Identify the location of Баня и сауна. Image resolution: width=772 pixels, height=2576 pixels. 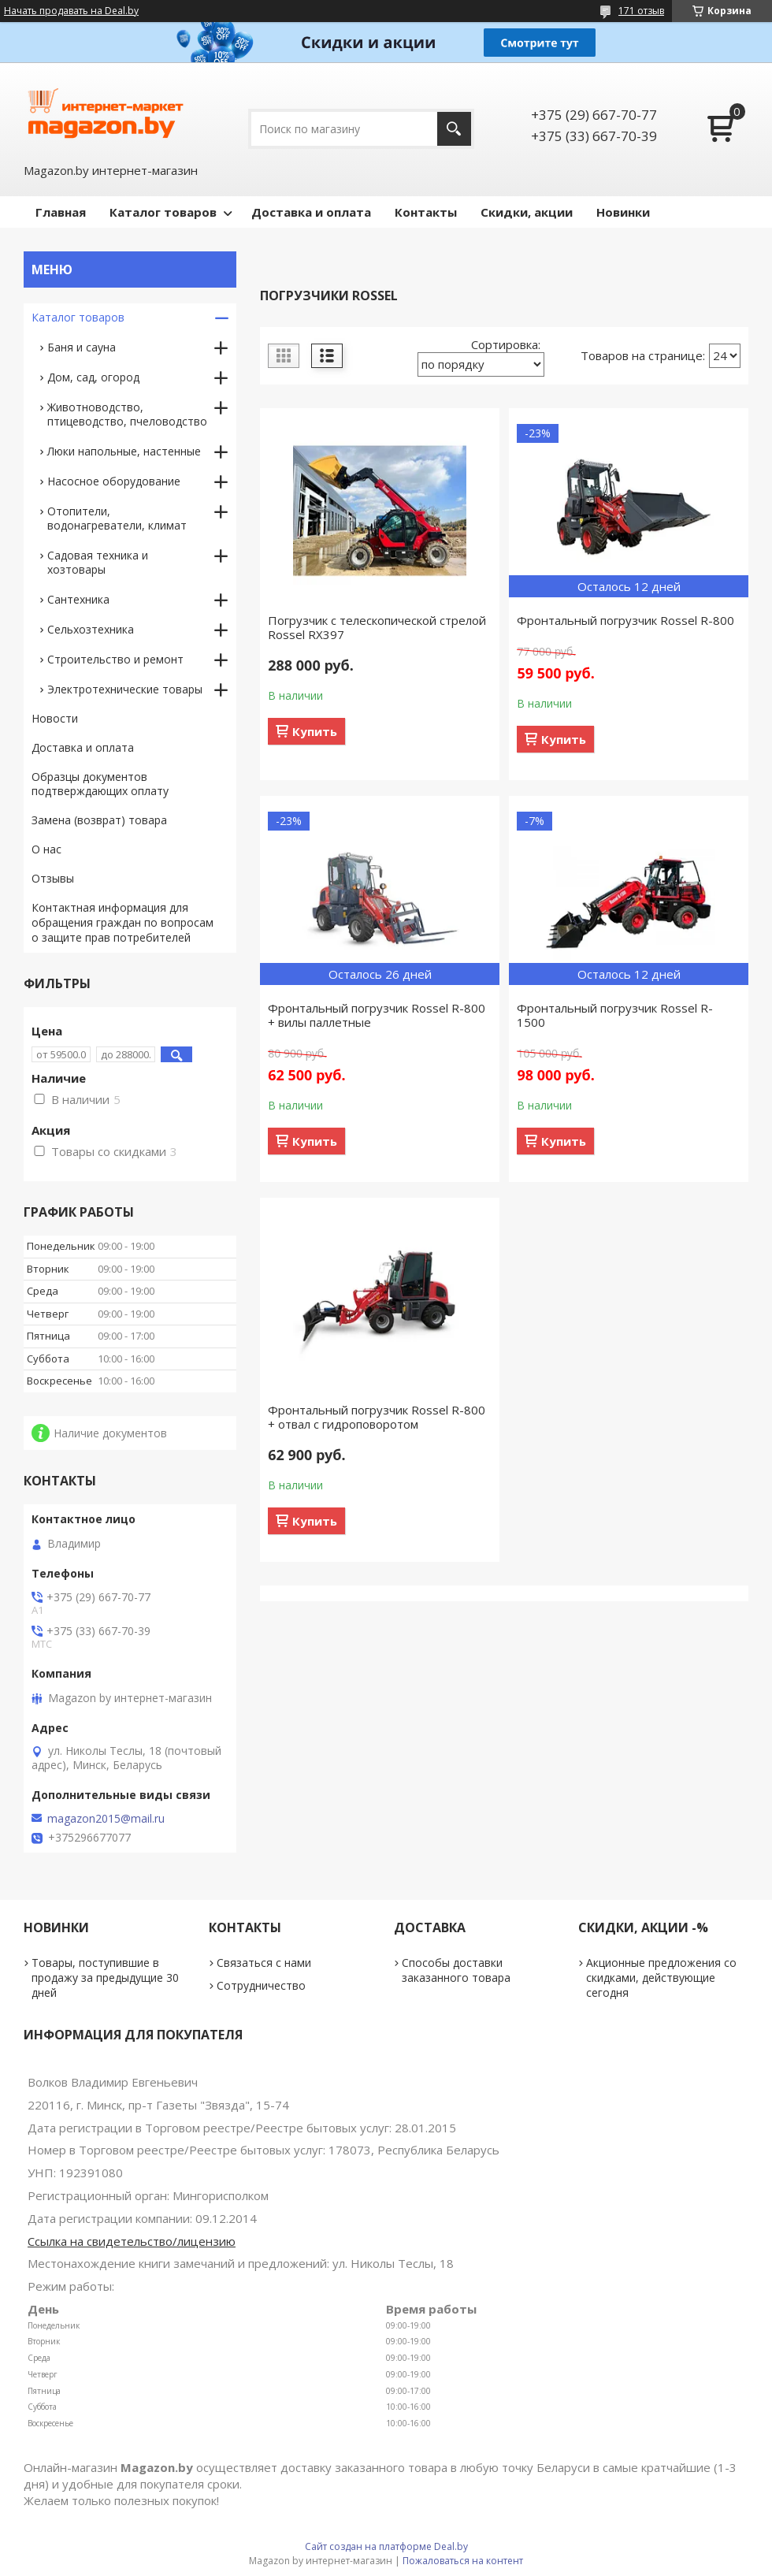
(81, 347).